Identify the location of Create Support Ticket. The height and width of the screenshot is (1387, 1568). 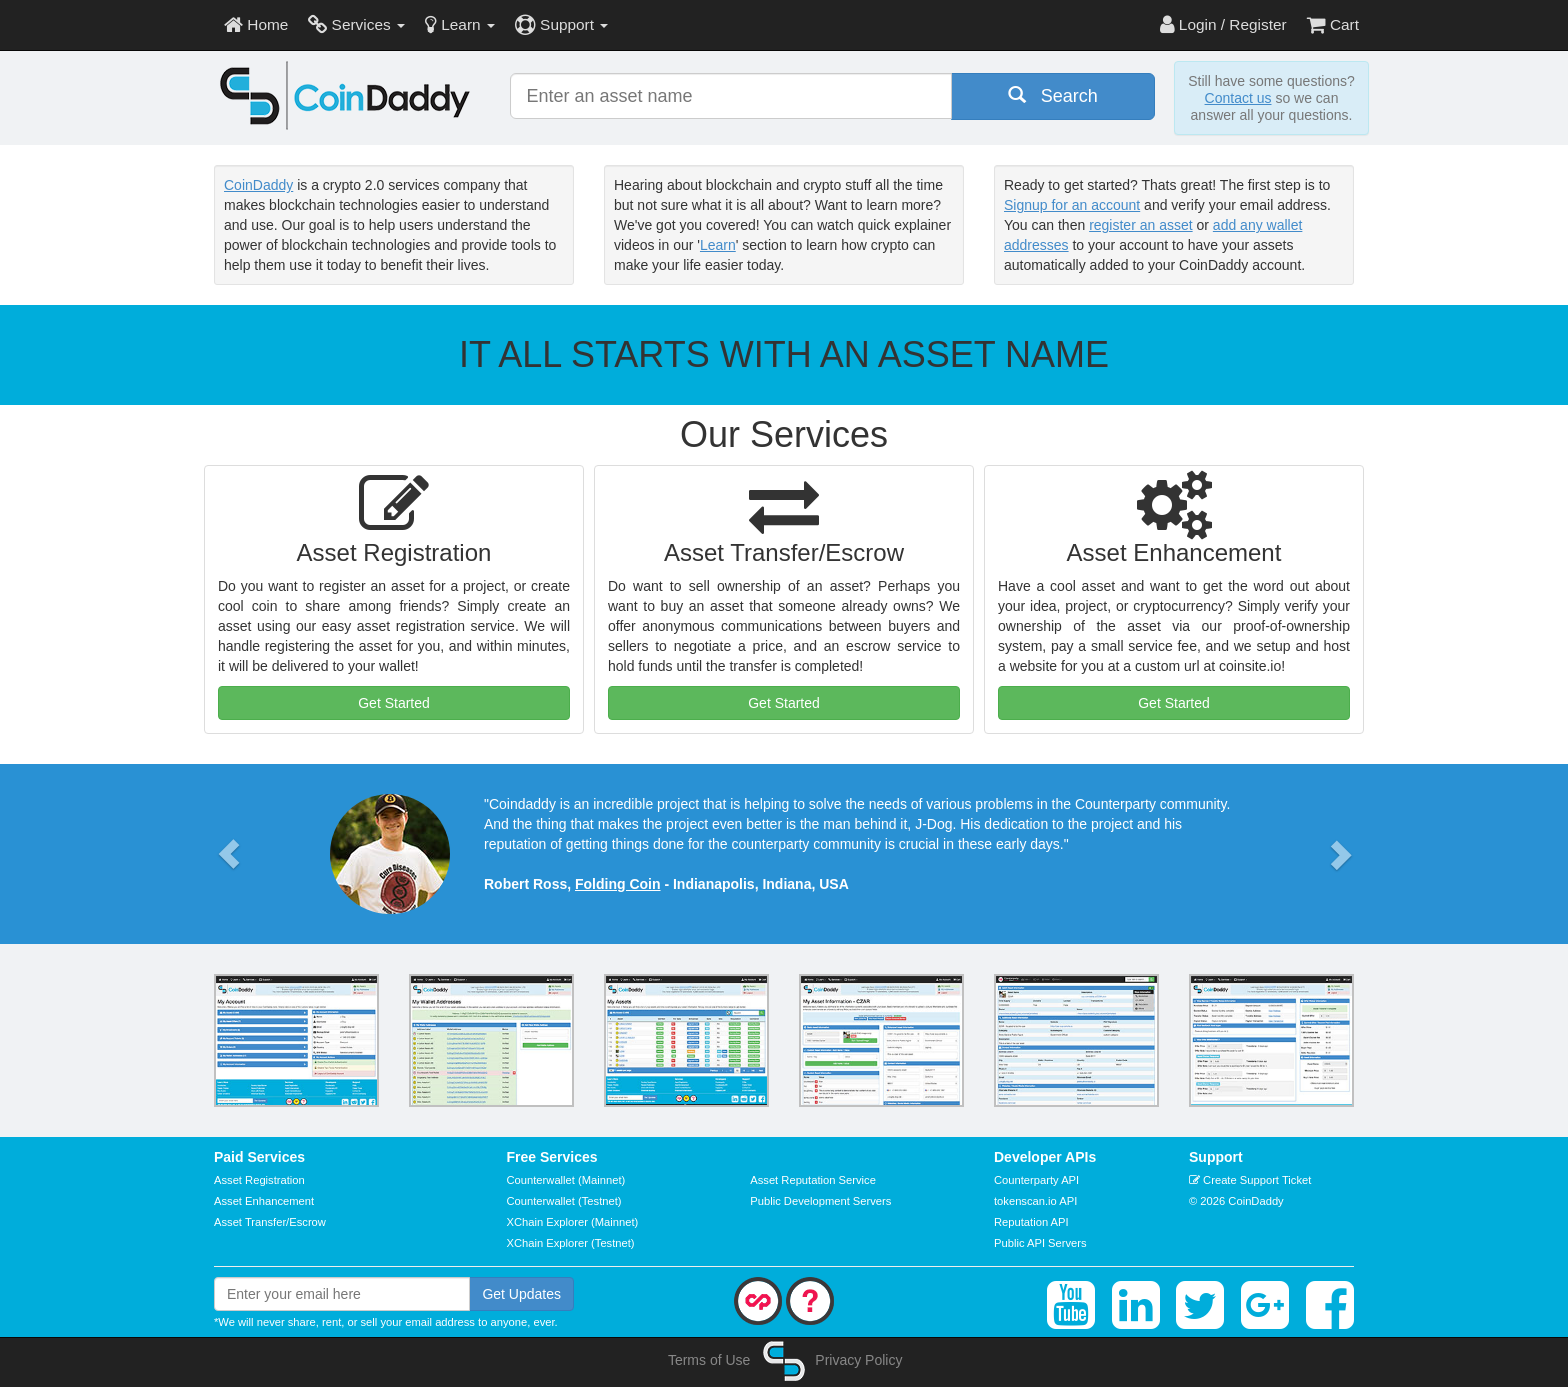
(1250, 1180).